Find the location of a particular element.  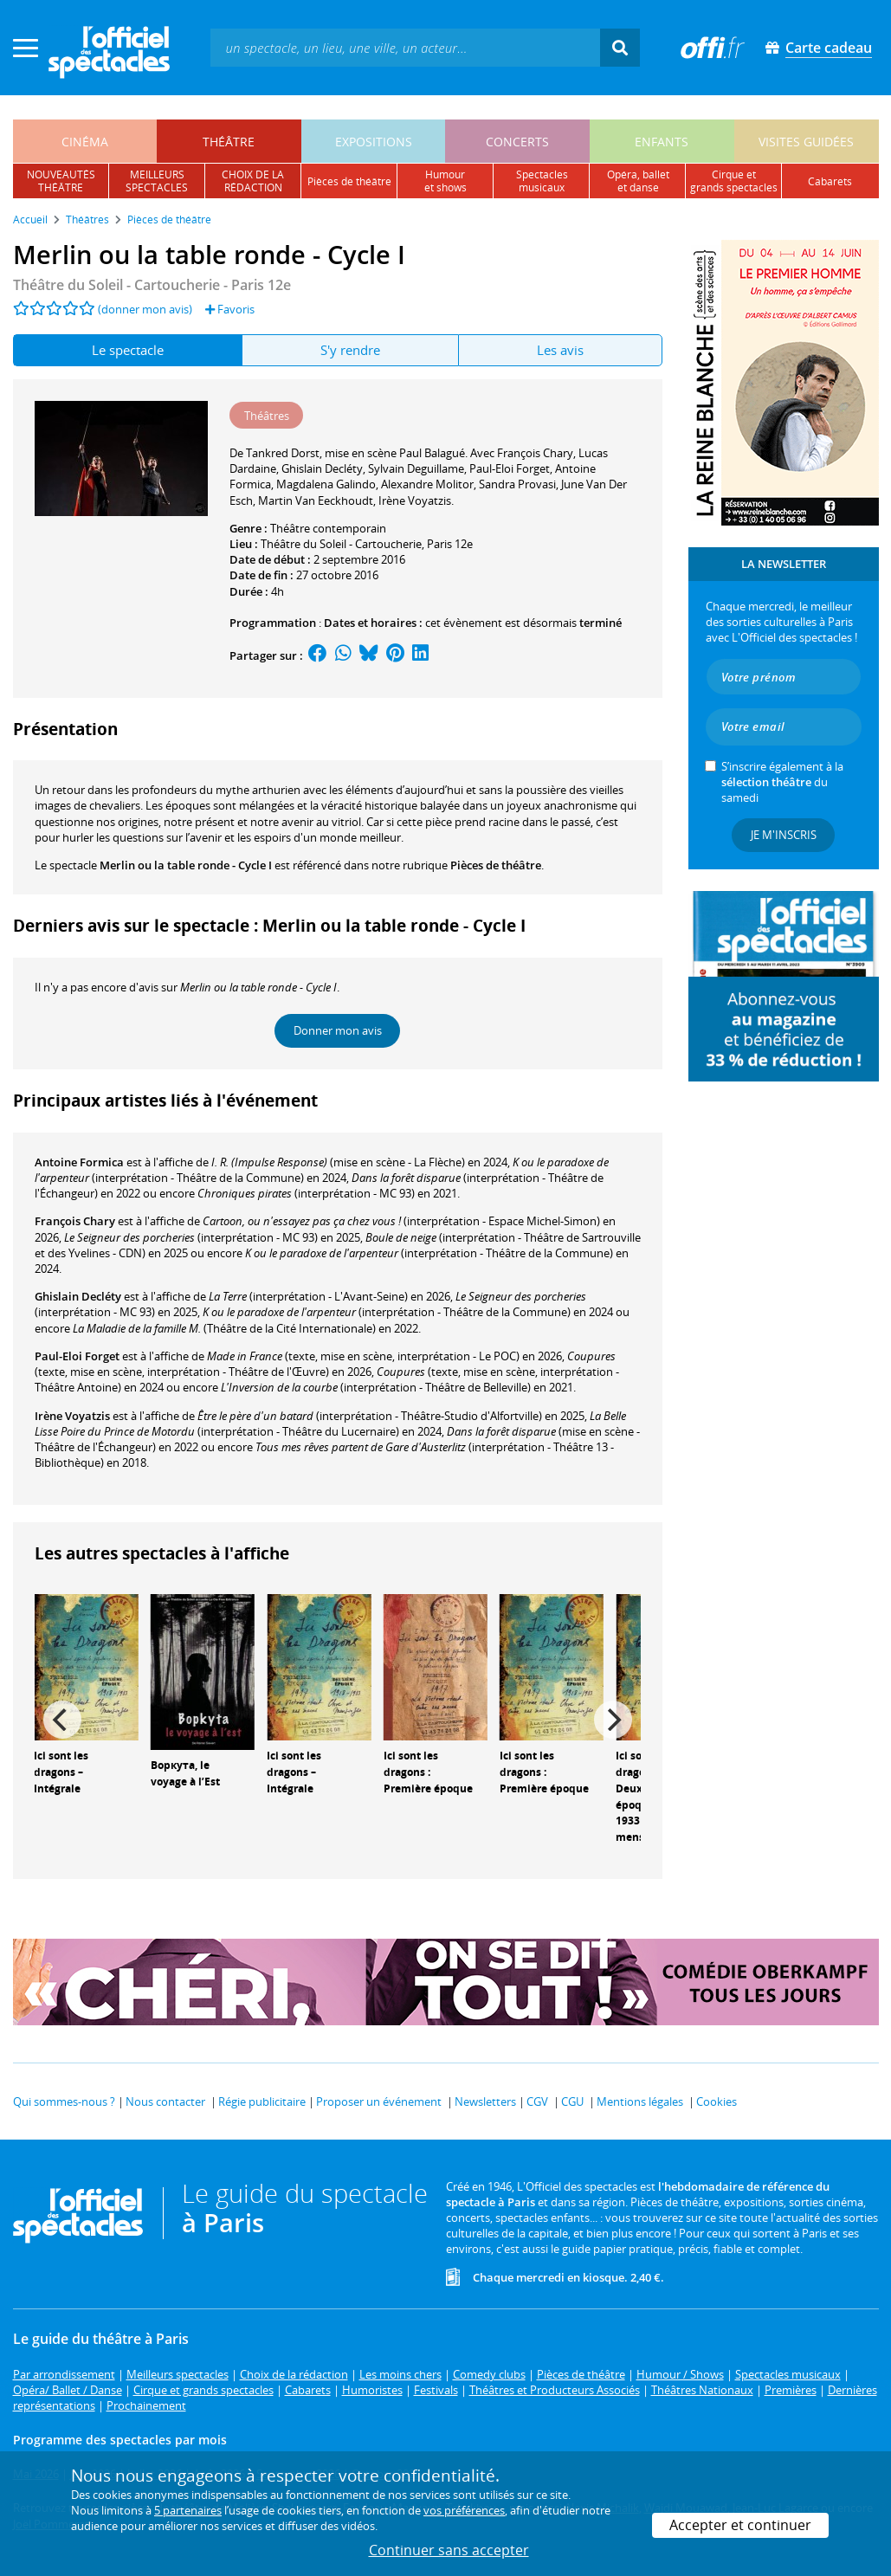

Newsletters is located at coordinates (485, 2101).